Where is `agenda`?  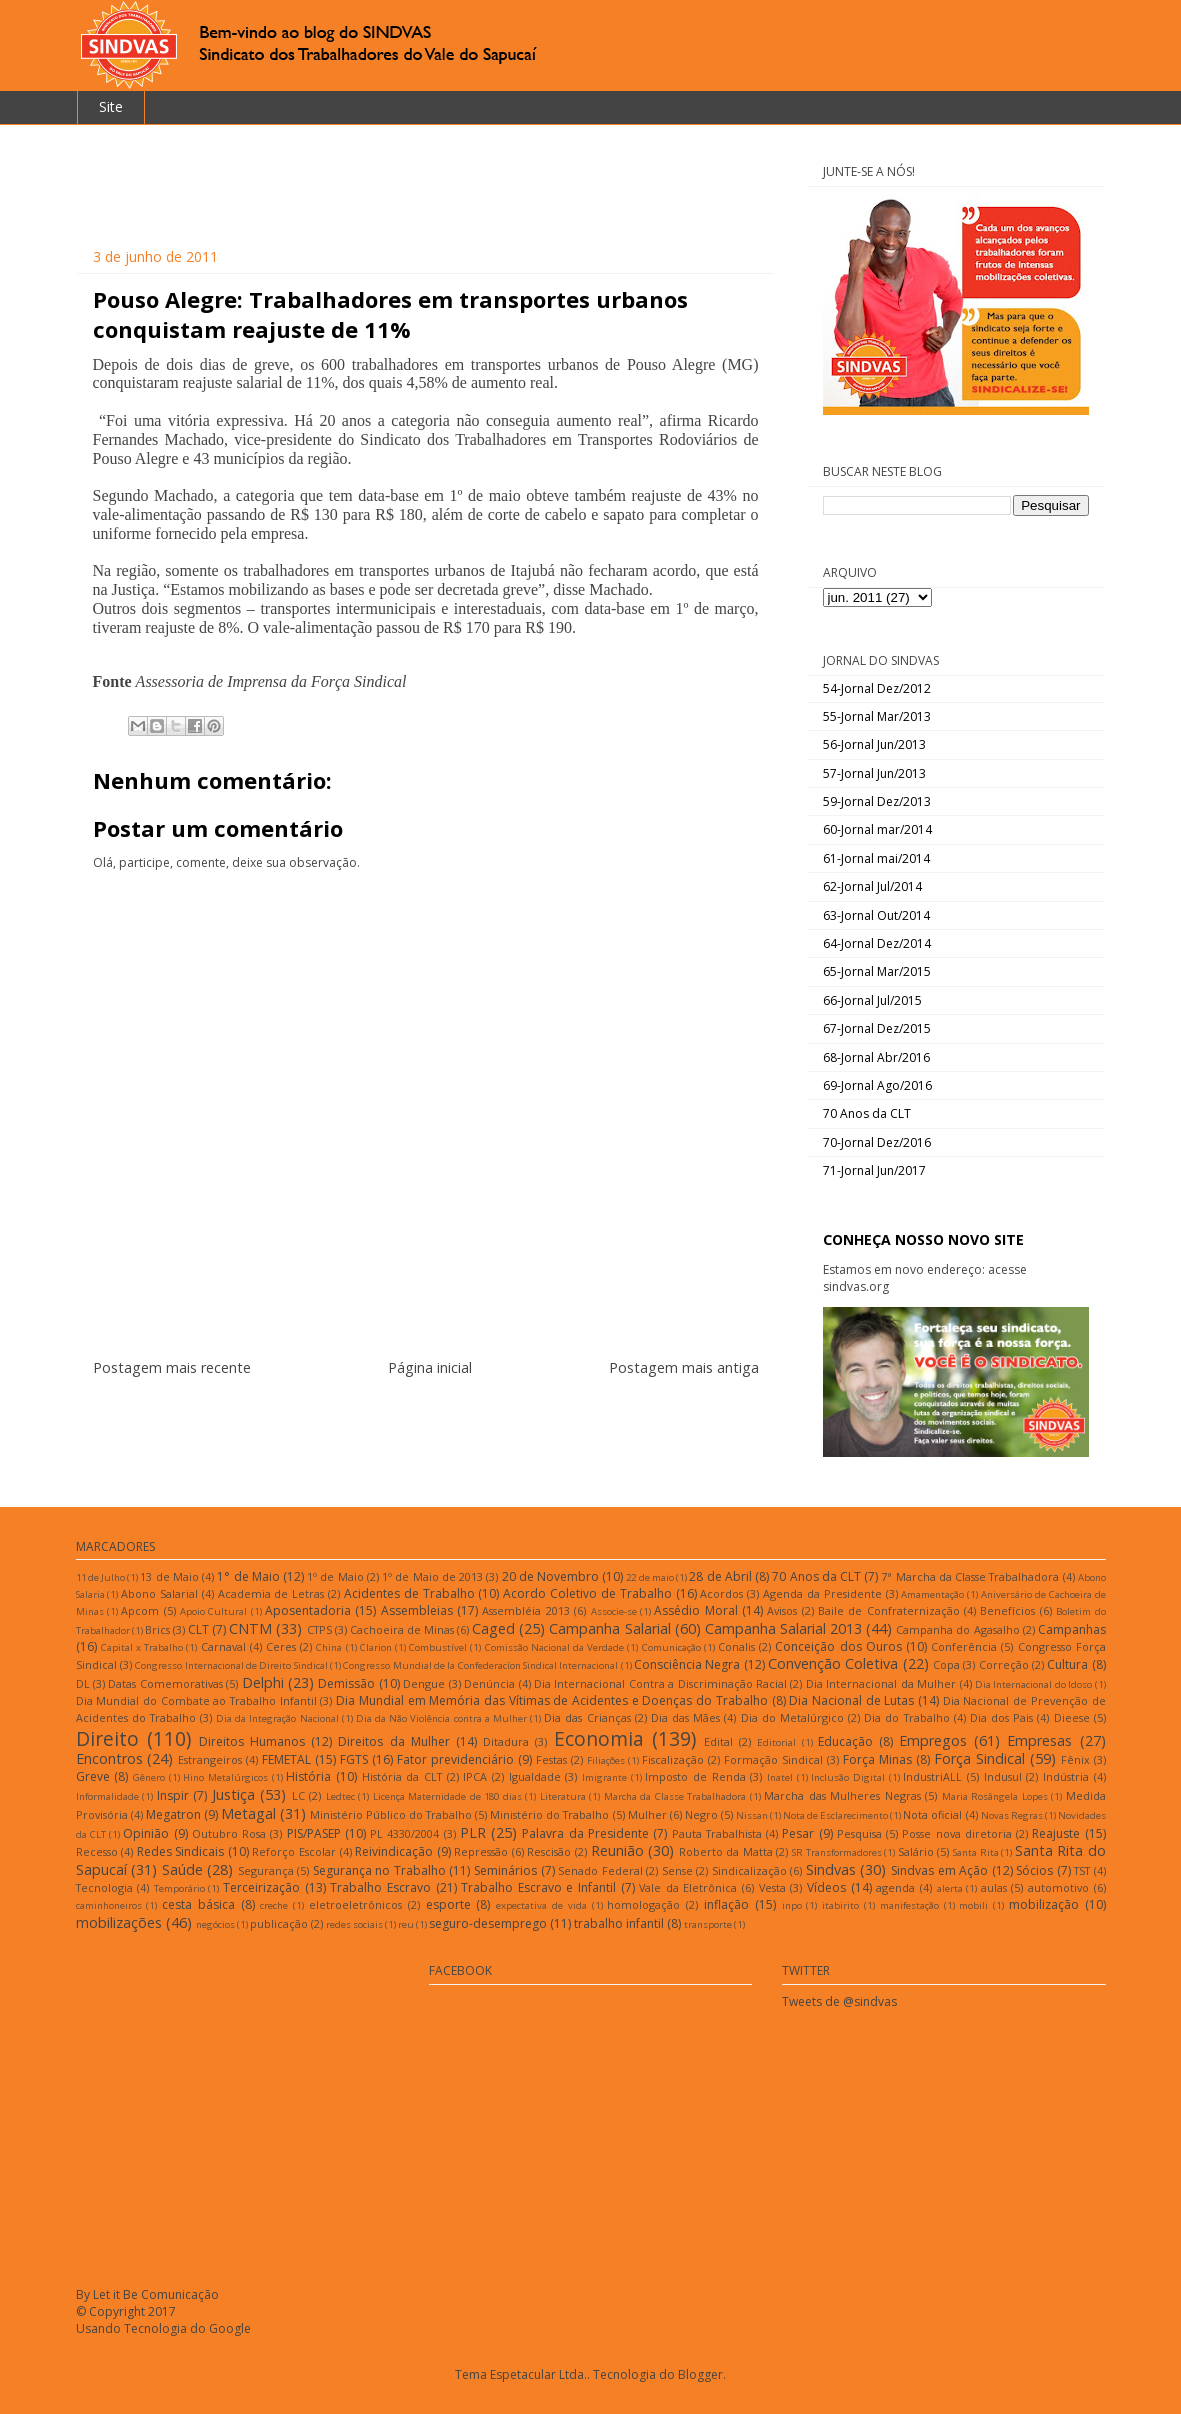 agenda is located at coordinates (895, 1887).